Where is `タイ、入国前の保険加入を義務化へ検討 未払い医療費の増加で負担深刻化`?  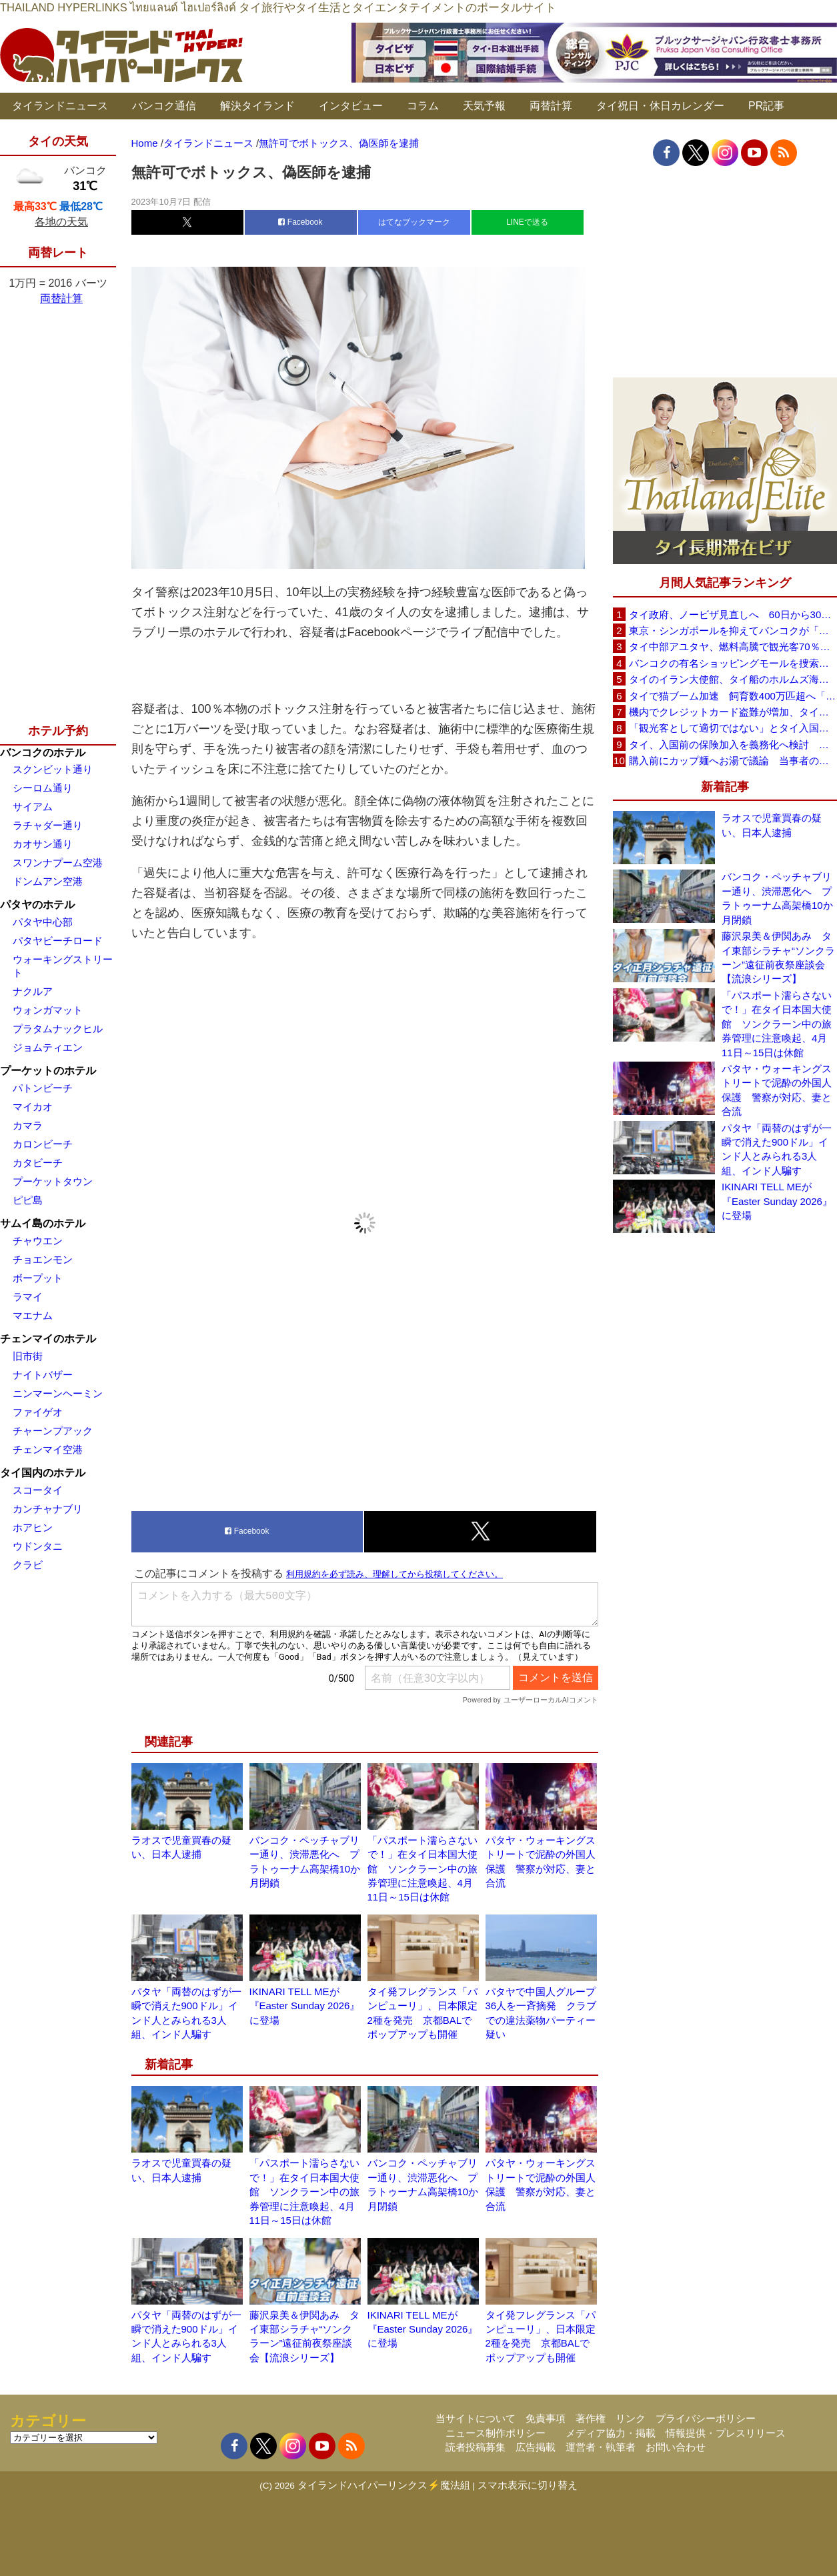 タイ、入国前の保険加入を義務化へ検討 未払い医療費の増加で負担深刻化 is located at coordinates (733, 744).